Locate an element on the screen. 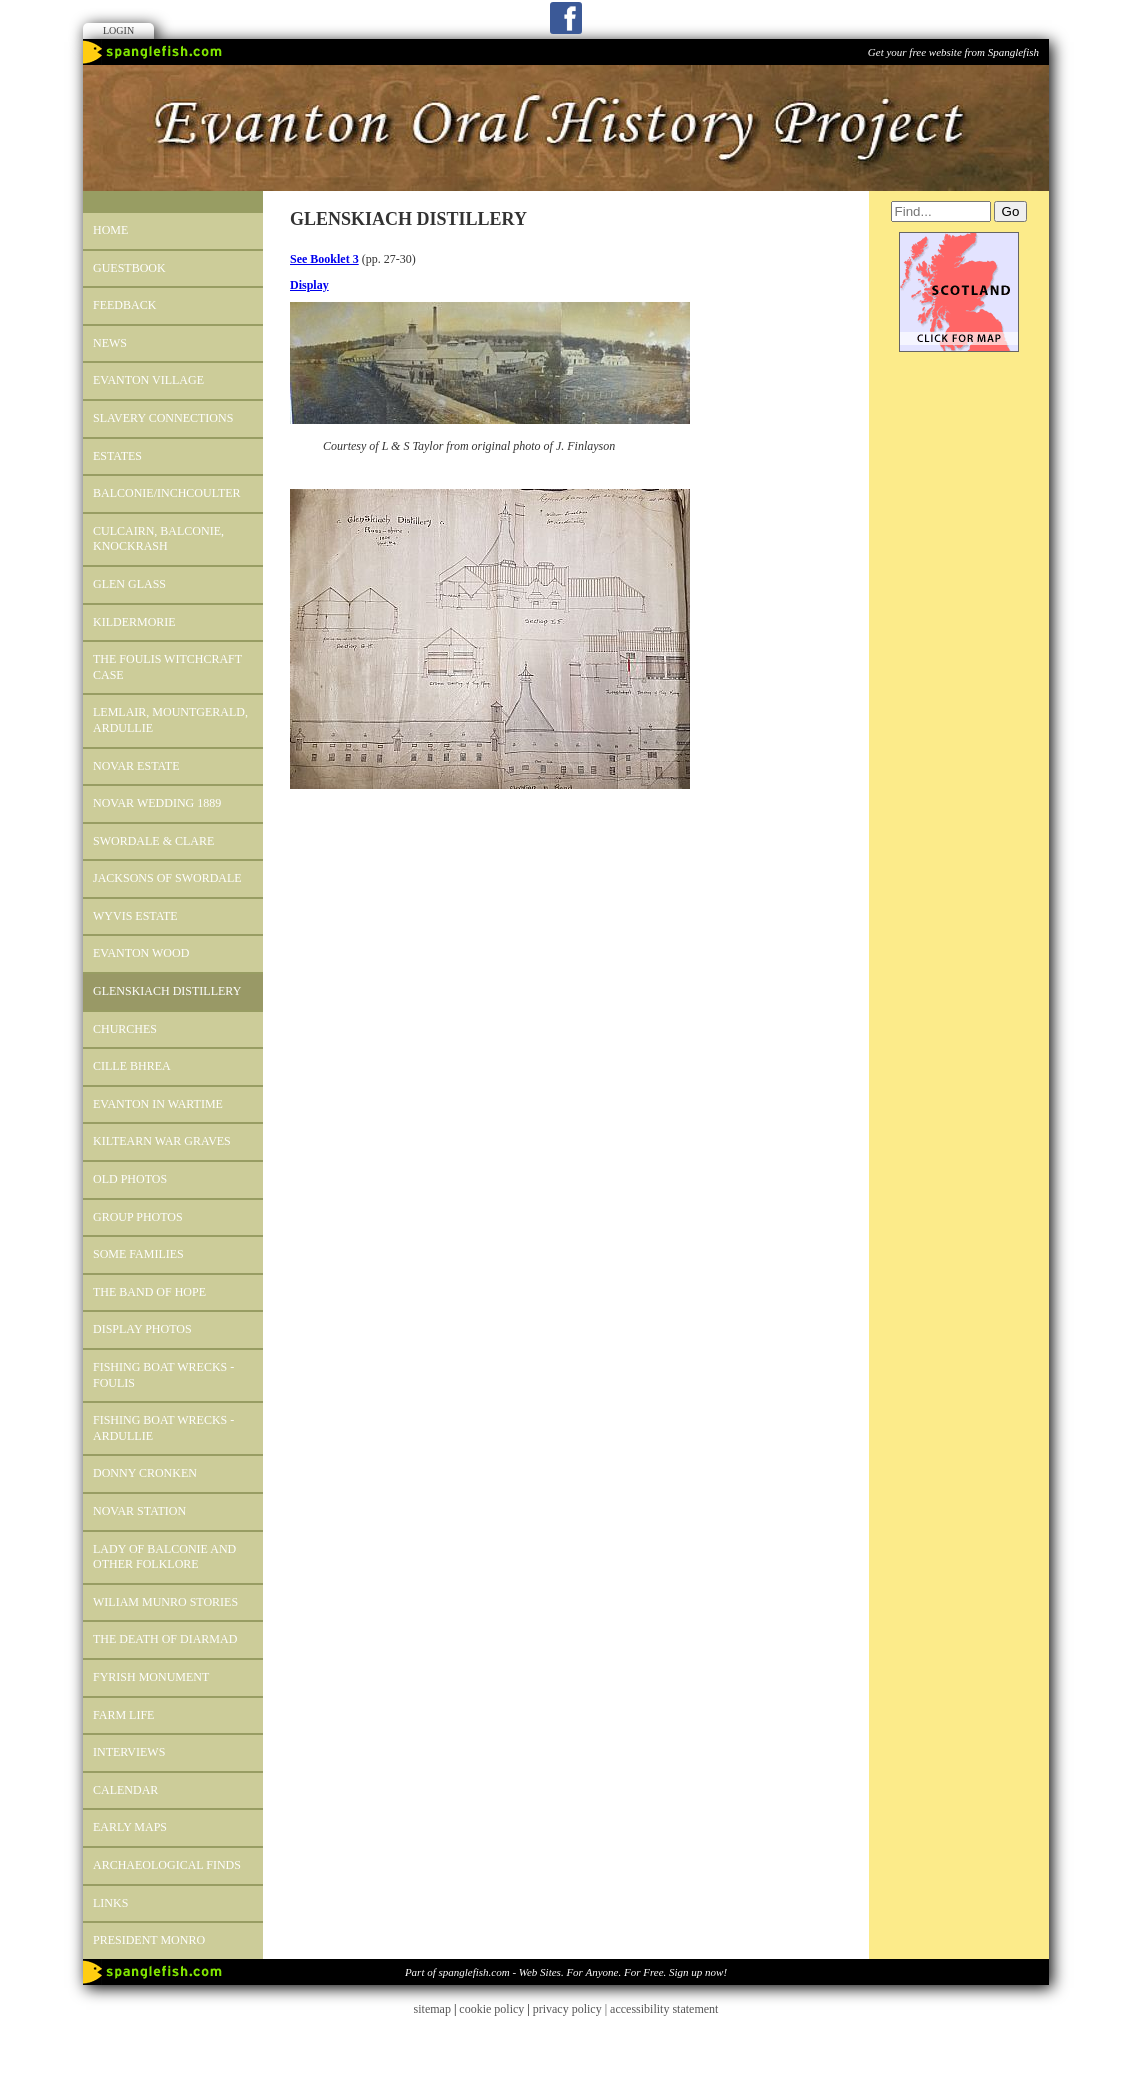  The Foulis Witchcraft Case is located at coordinates (167, 667).